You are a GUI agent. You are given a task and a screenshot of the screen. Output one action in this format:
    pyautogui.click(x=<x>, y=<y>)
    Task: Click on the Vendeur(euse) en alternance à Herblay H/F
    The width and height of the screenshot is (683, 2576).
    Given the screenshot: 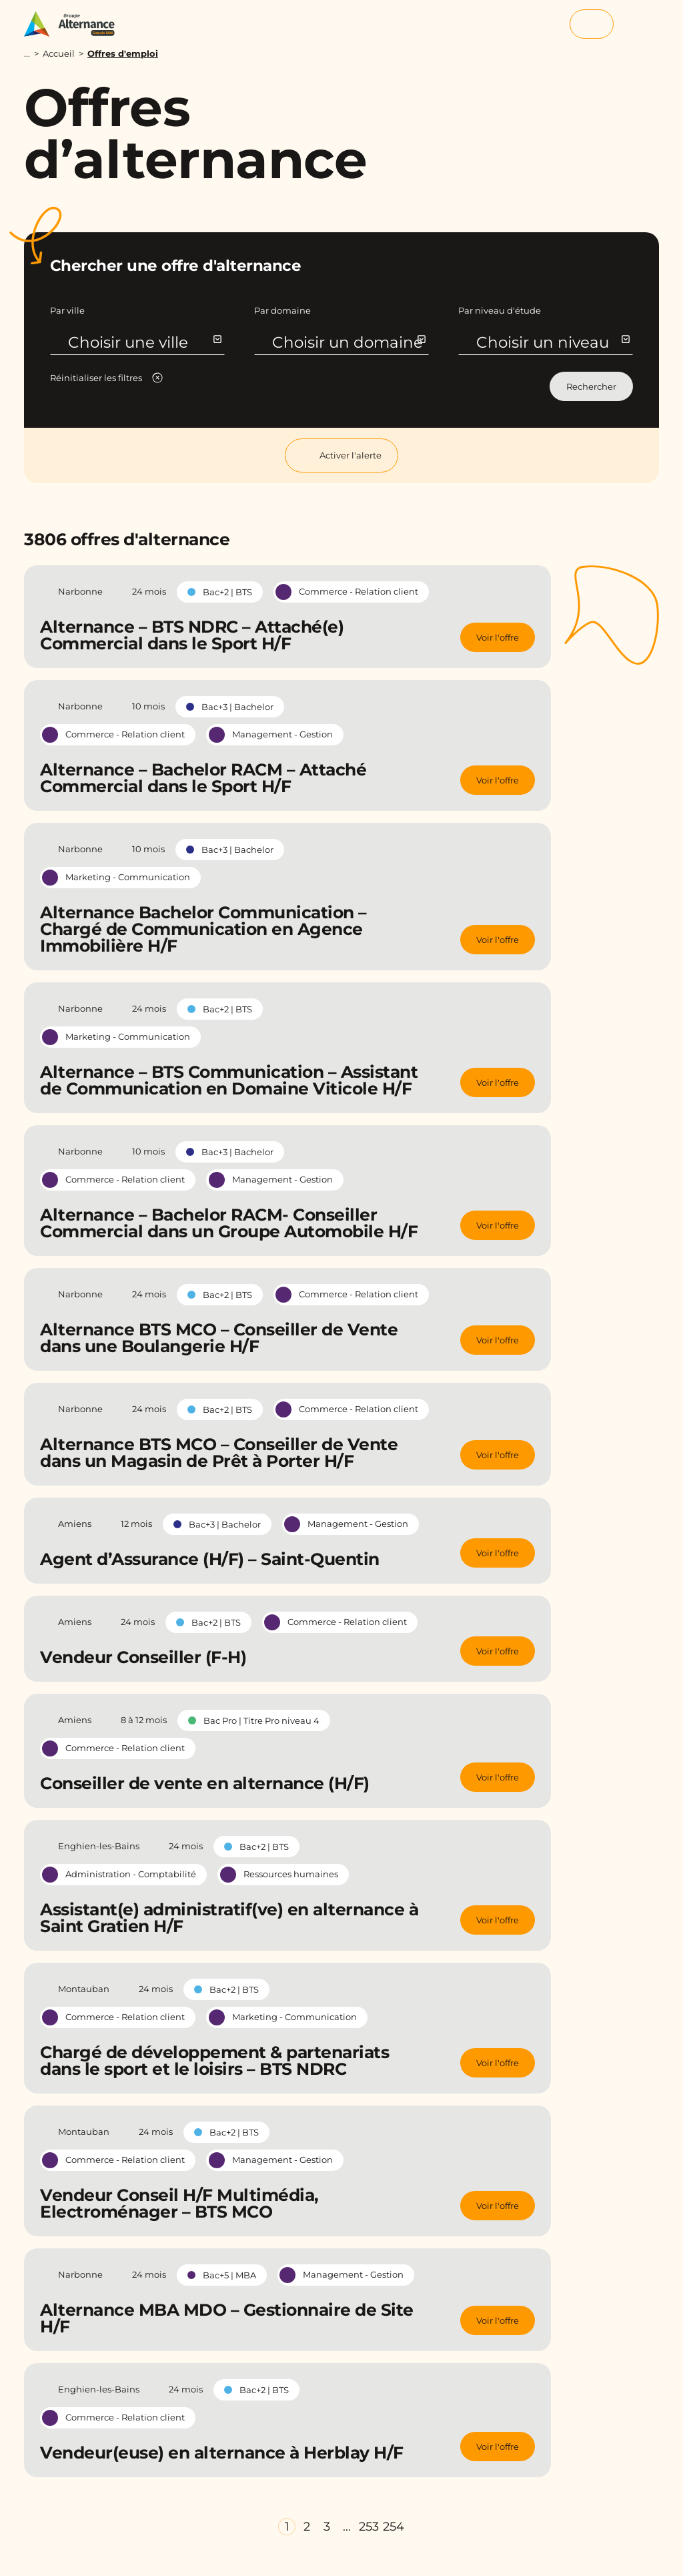 What is the action you would take?
    pyautogui.click(x=222, y=2453)
    